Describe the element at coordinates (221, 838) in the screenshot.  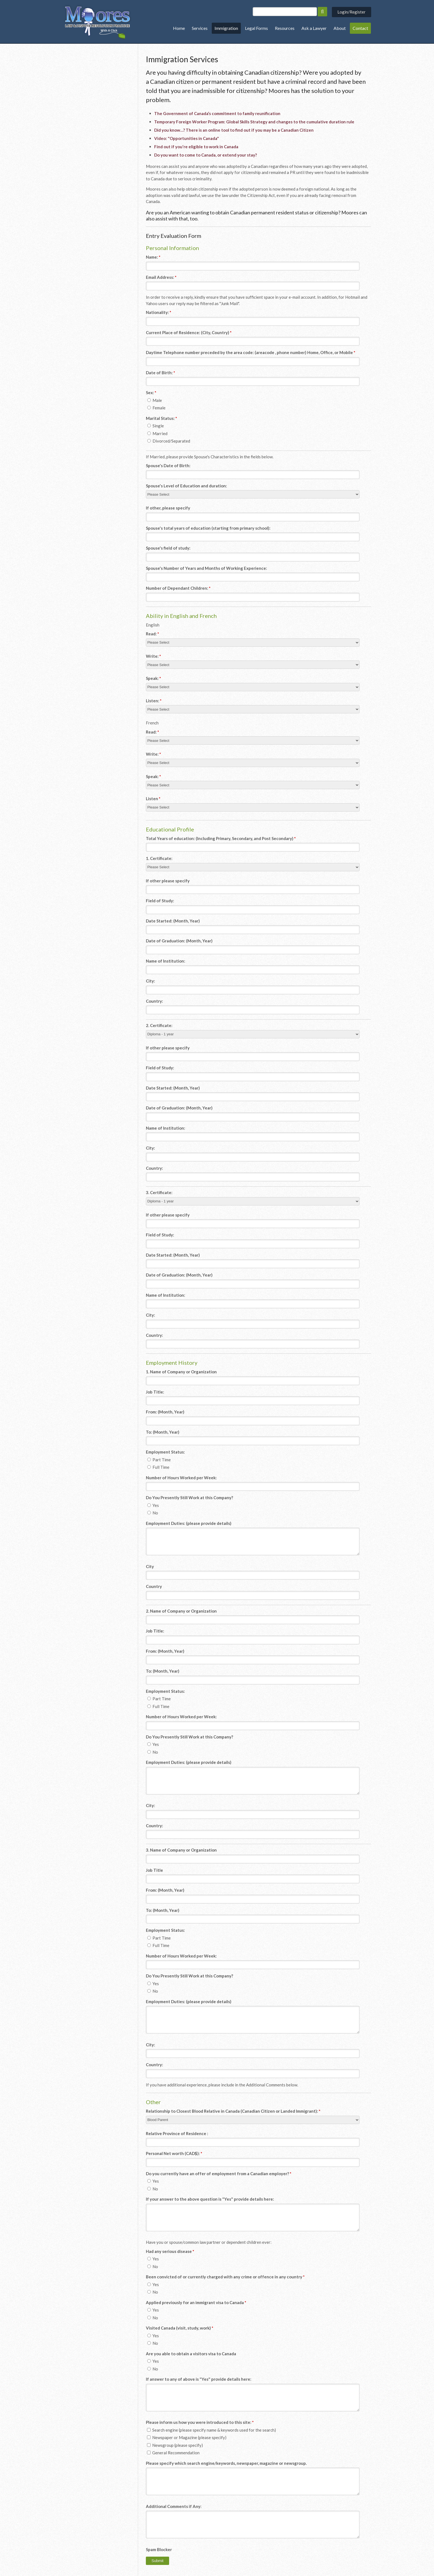
I see `Total Years of education: (Including Primary, Secondary, and Post Secondary)` at that location.